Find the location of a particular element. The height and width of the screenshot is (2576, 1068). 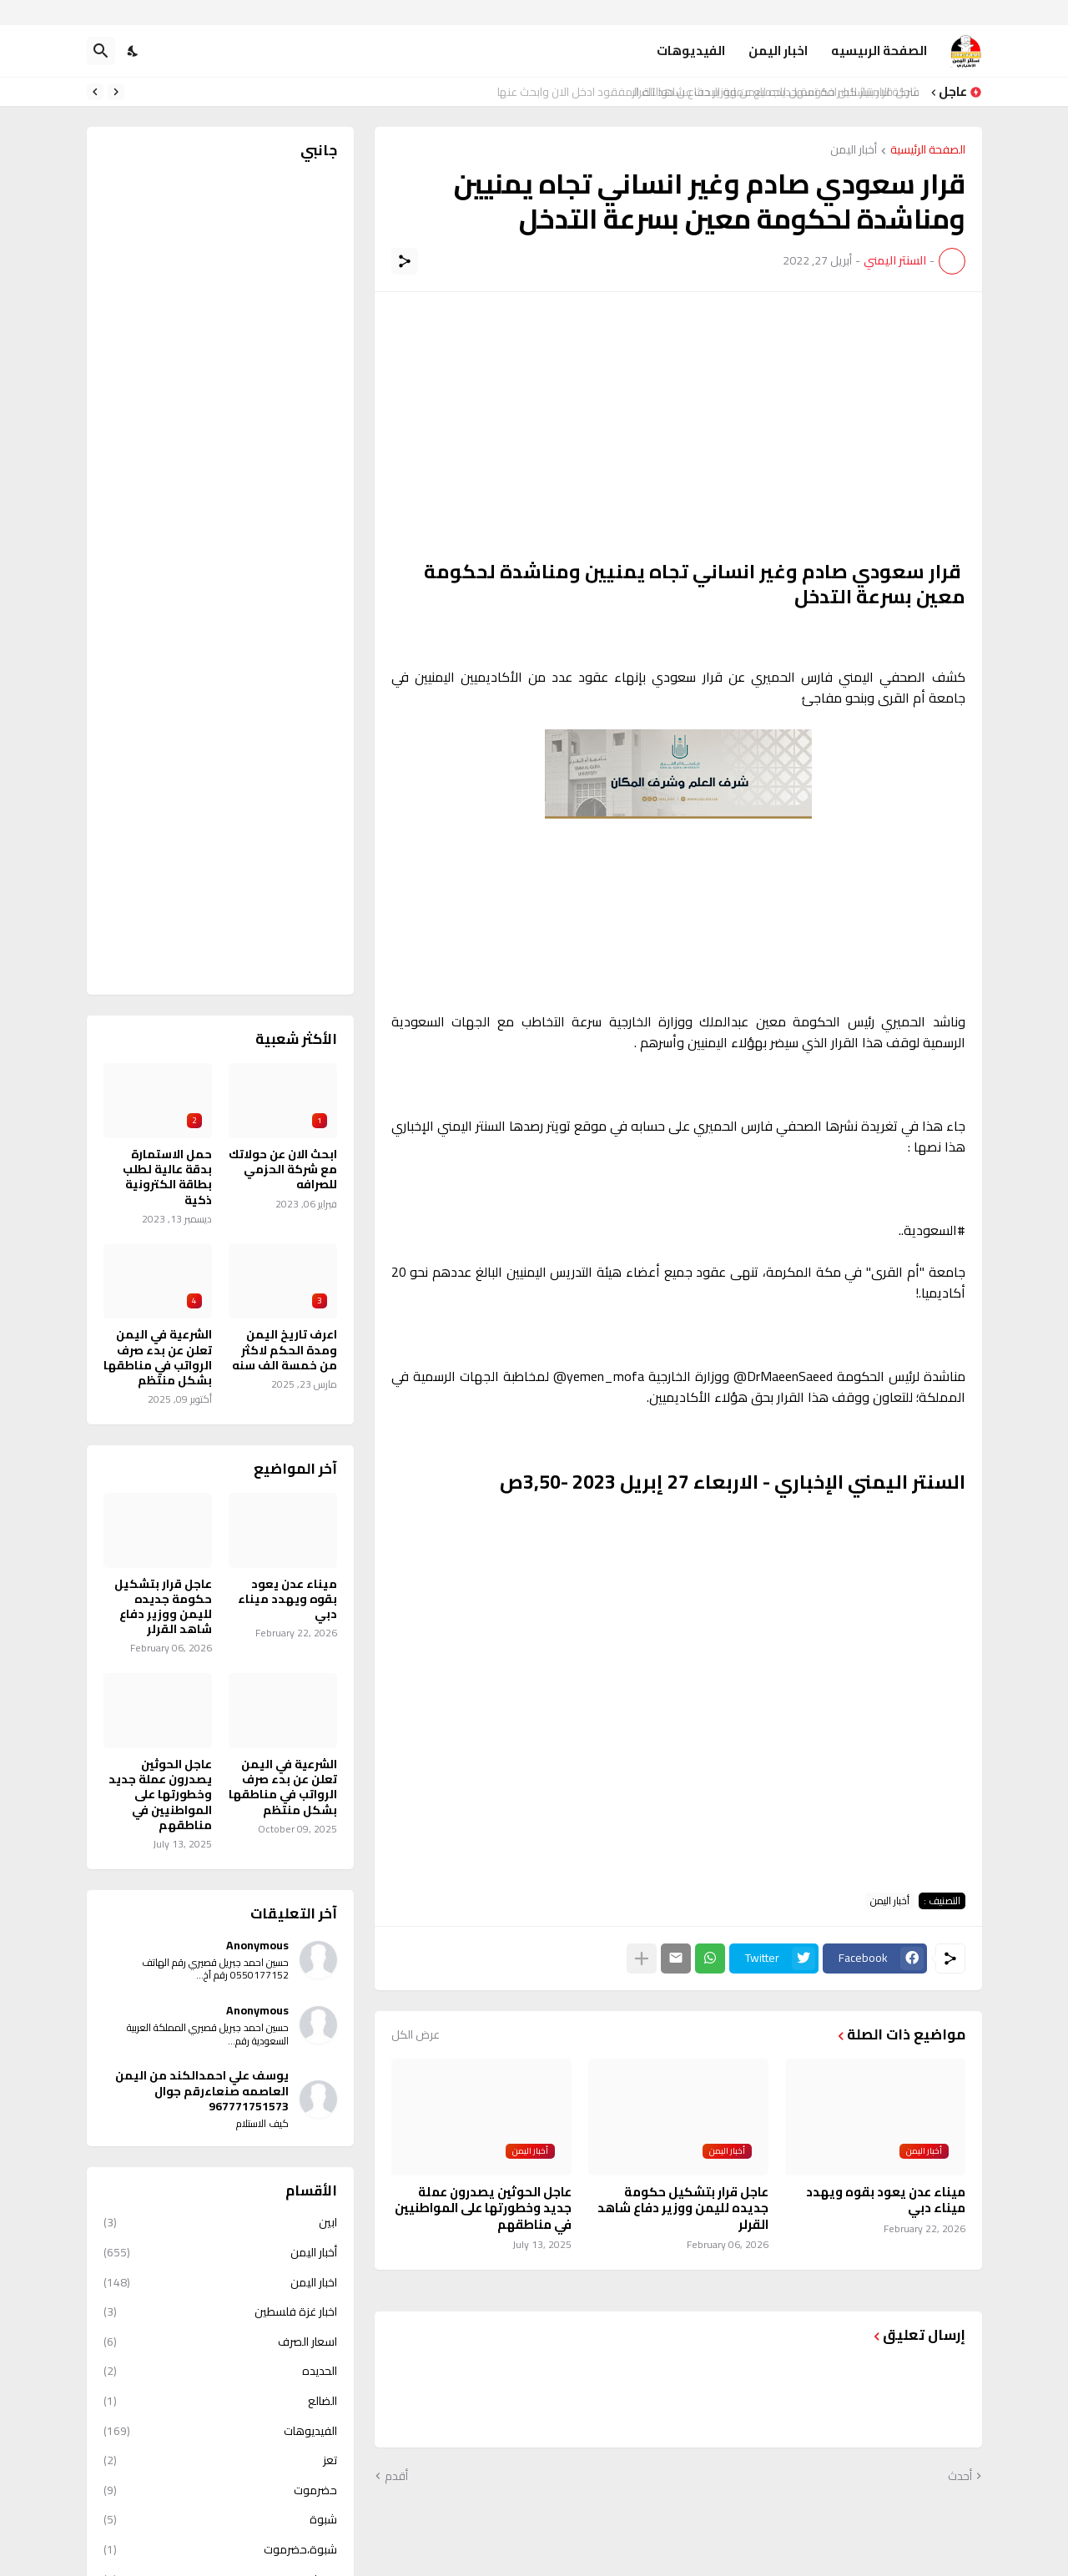

الضالع is located at coordinates (220, 2401).